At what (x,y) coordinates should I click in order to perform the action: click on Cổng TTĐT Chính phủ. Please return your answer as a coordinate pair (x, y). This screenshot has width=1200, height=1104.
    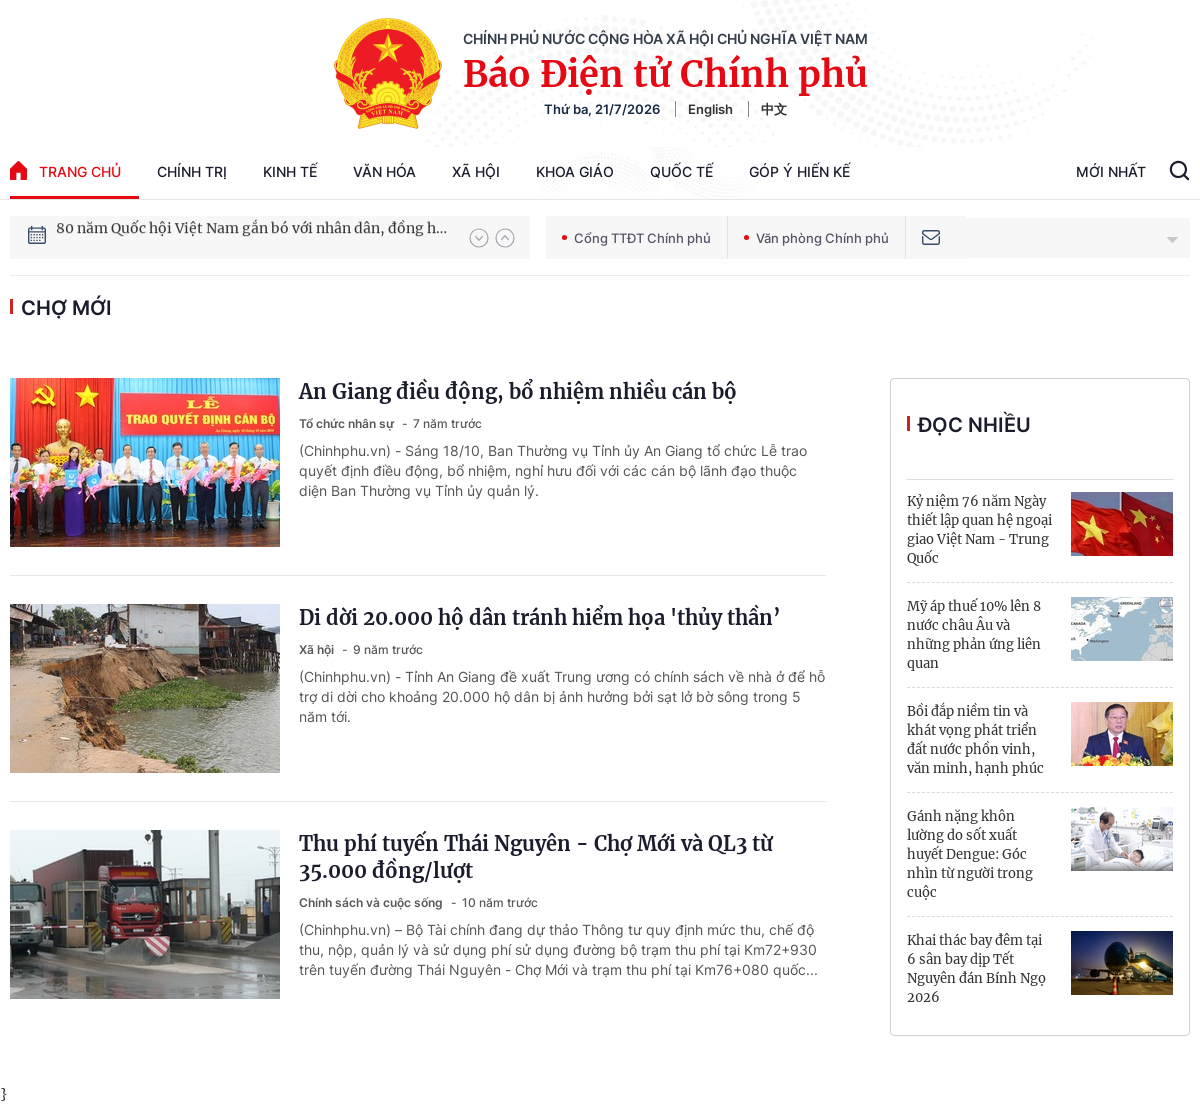
    Looking at the image, I should click on (636, 238).